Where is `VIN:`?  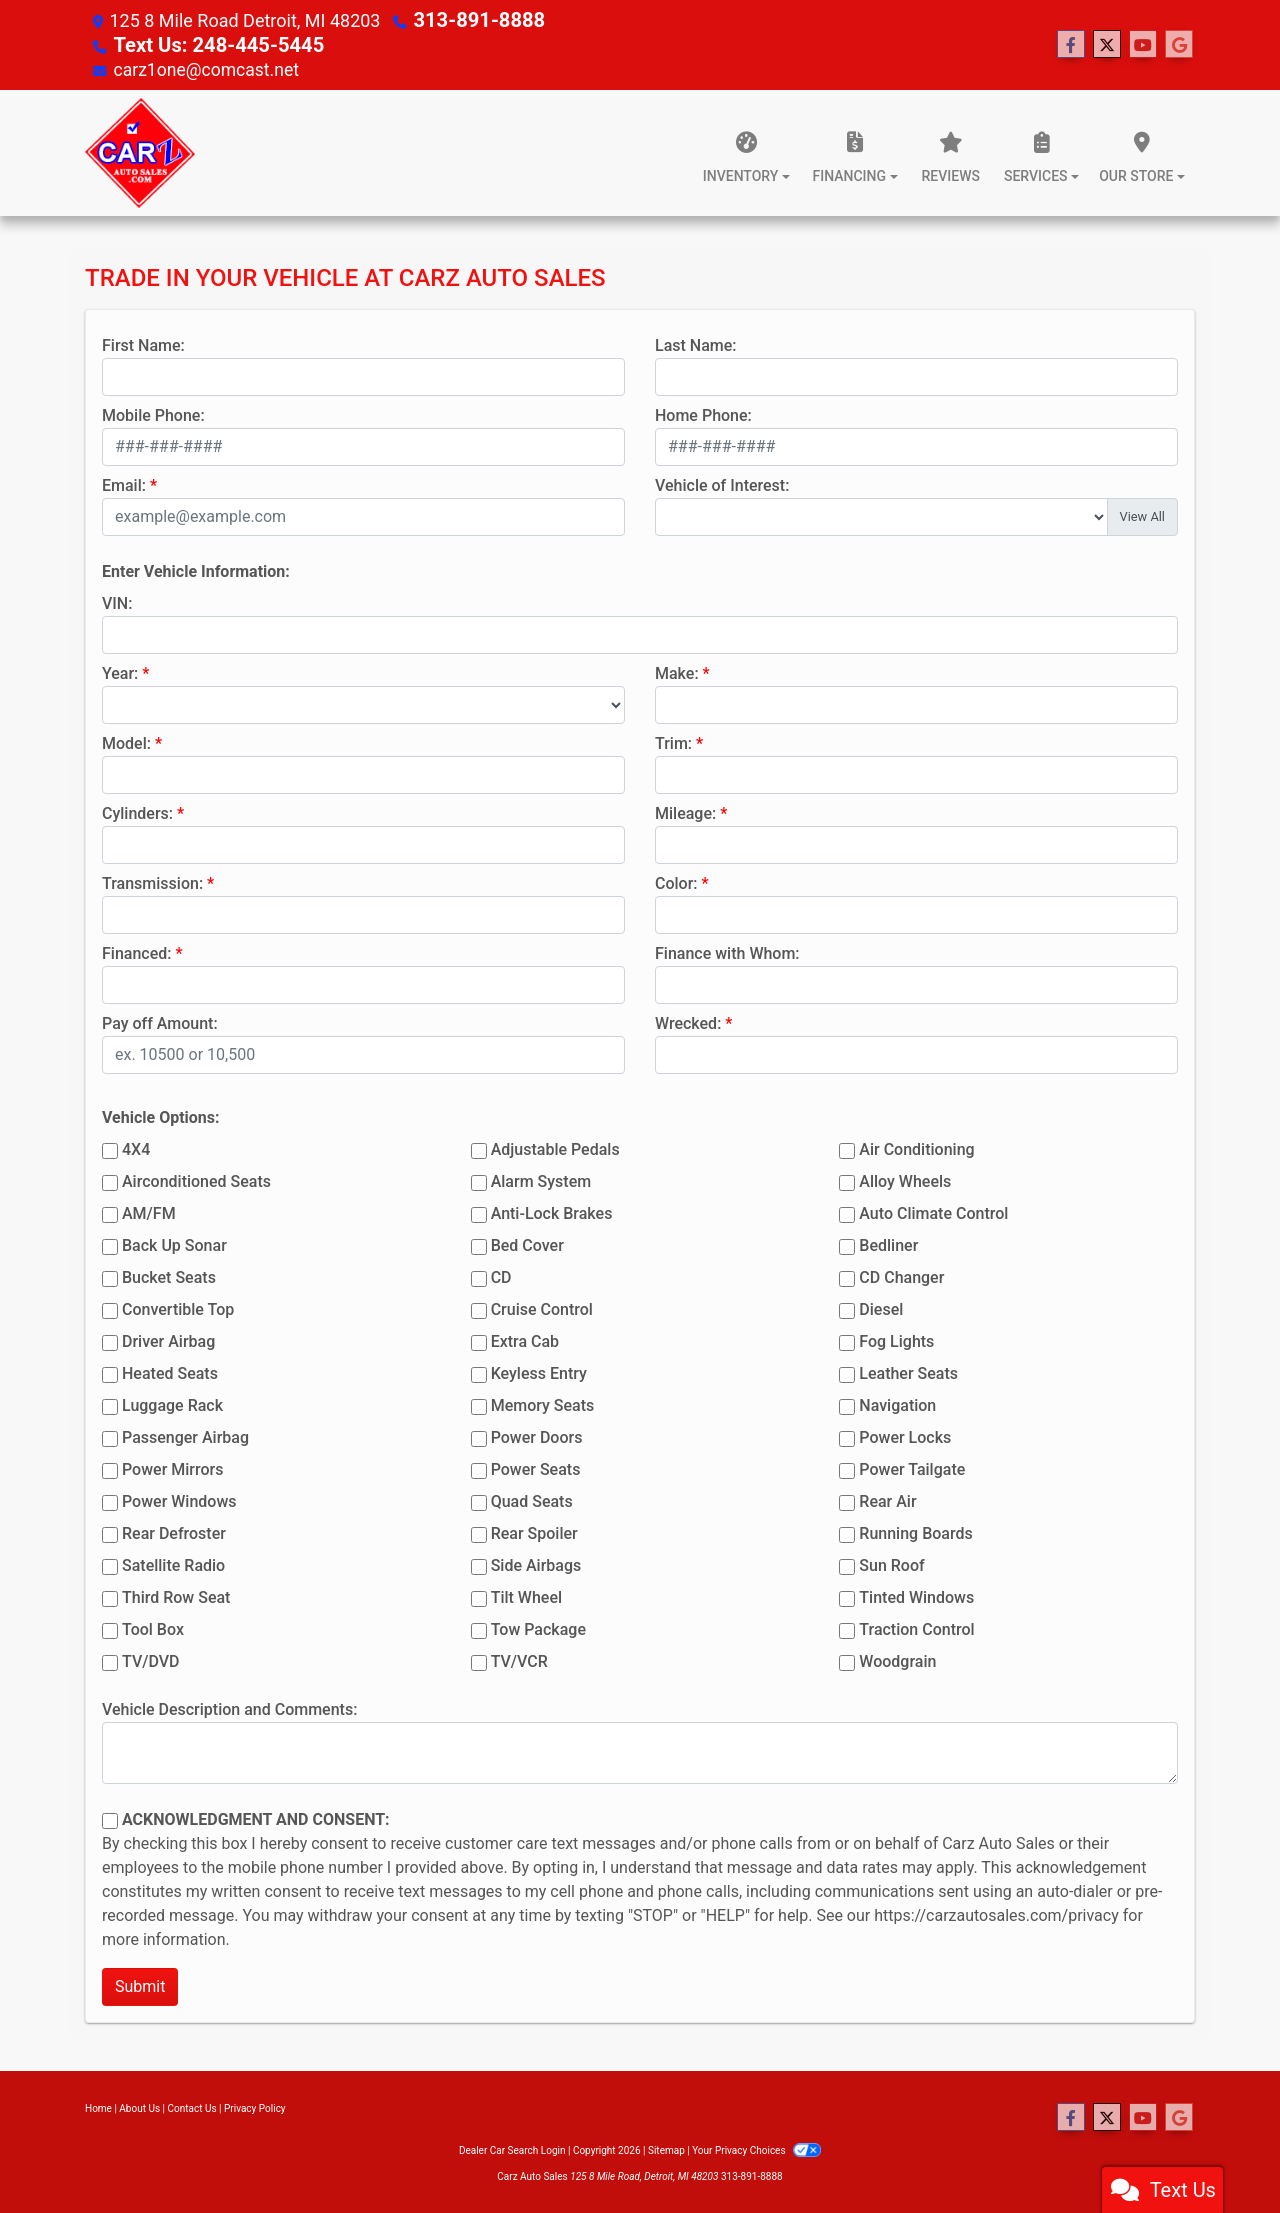
VIN: is located at coordinates (117, 601).